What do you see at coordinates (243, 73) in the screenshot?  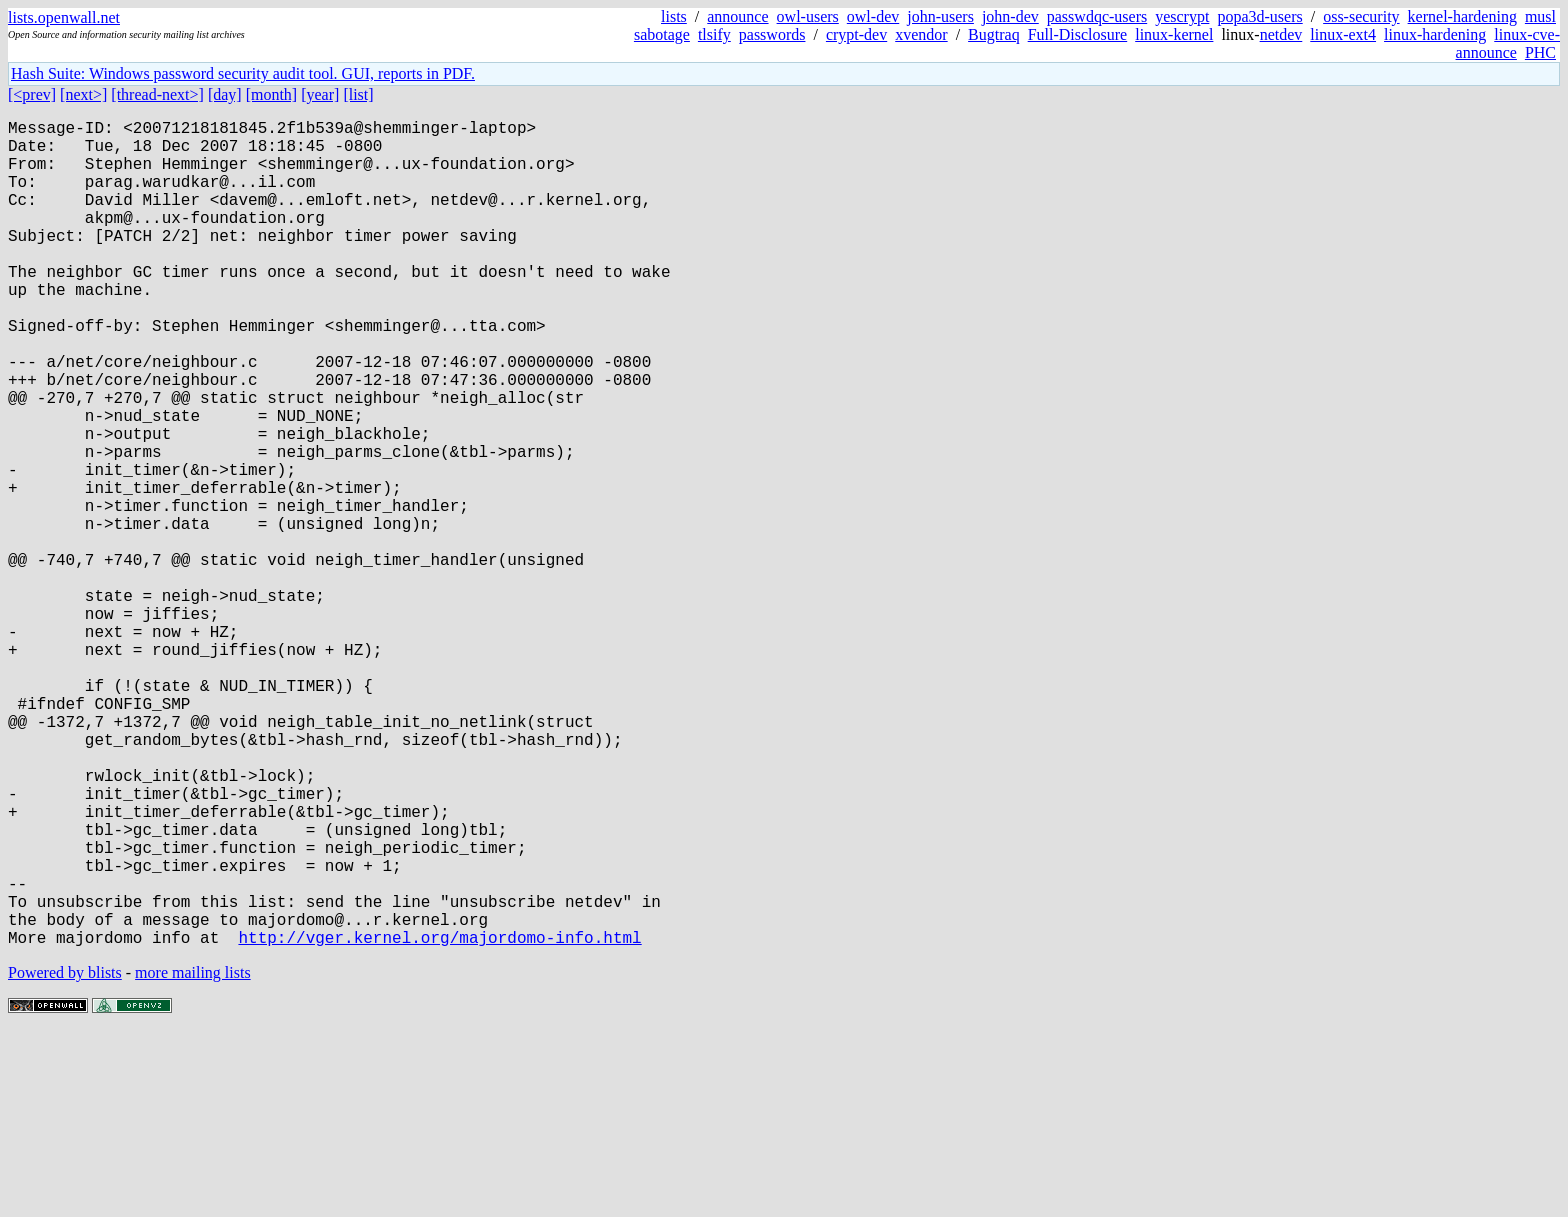 I see `Hash Suite: Windows password security audit tool. GUI, reports in PDF.` at bounding box center [243, 73].